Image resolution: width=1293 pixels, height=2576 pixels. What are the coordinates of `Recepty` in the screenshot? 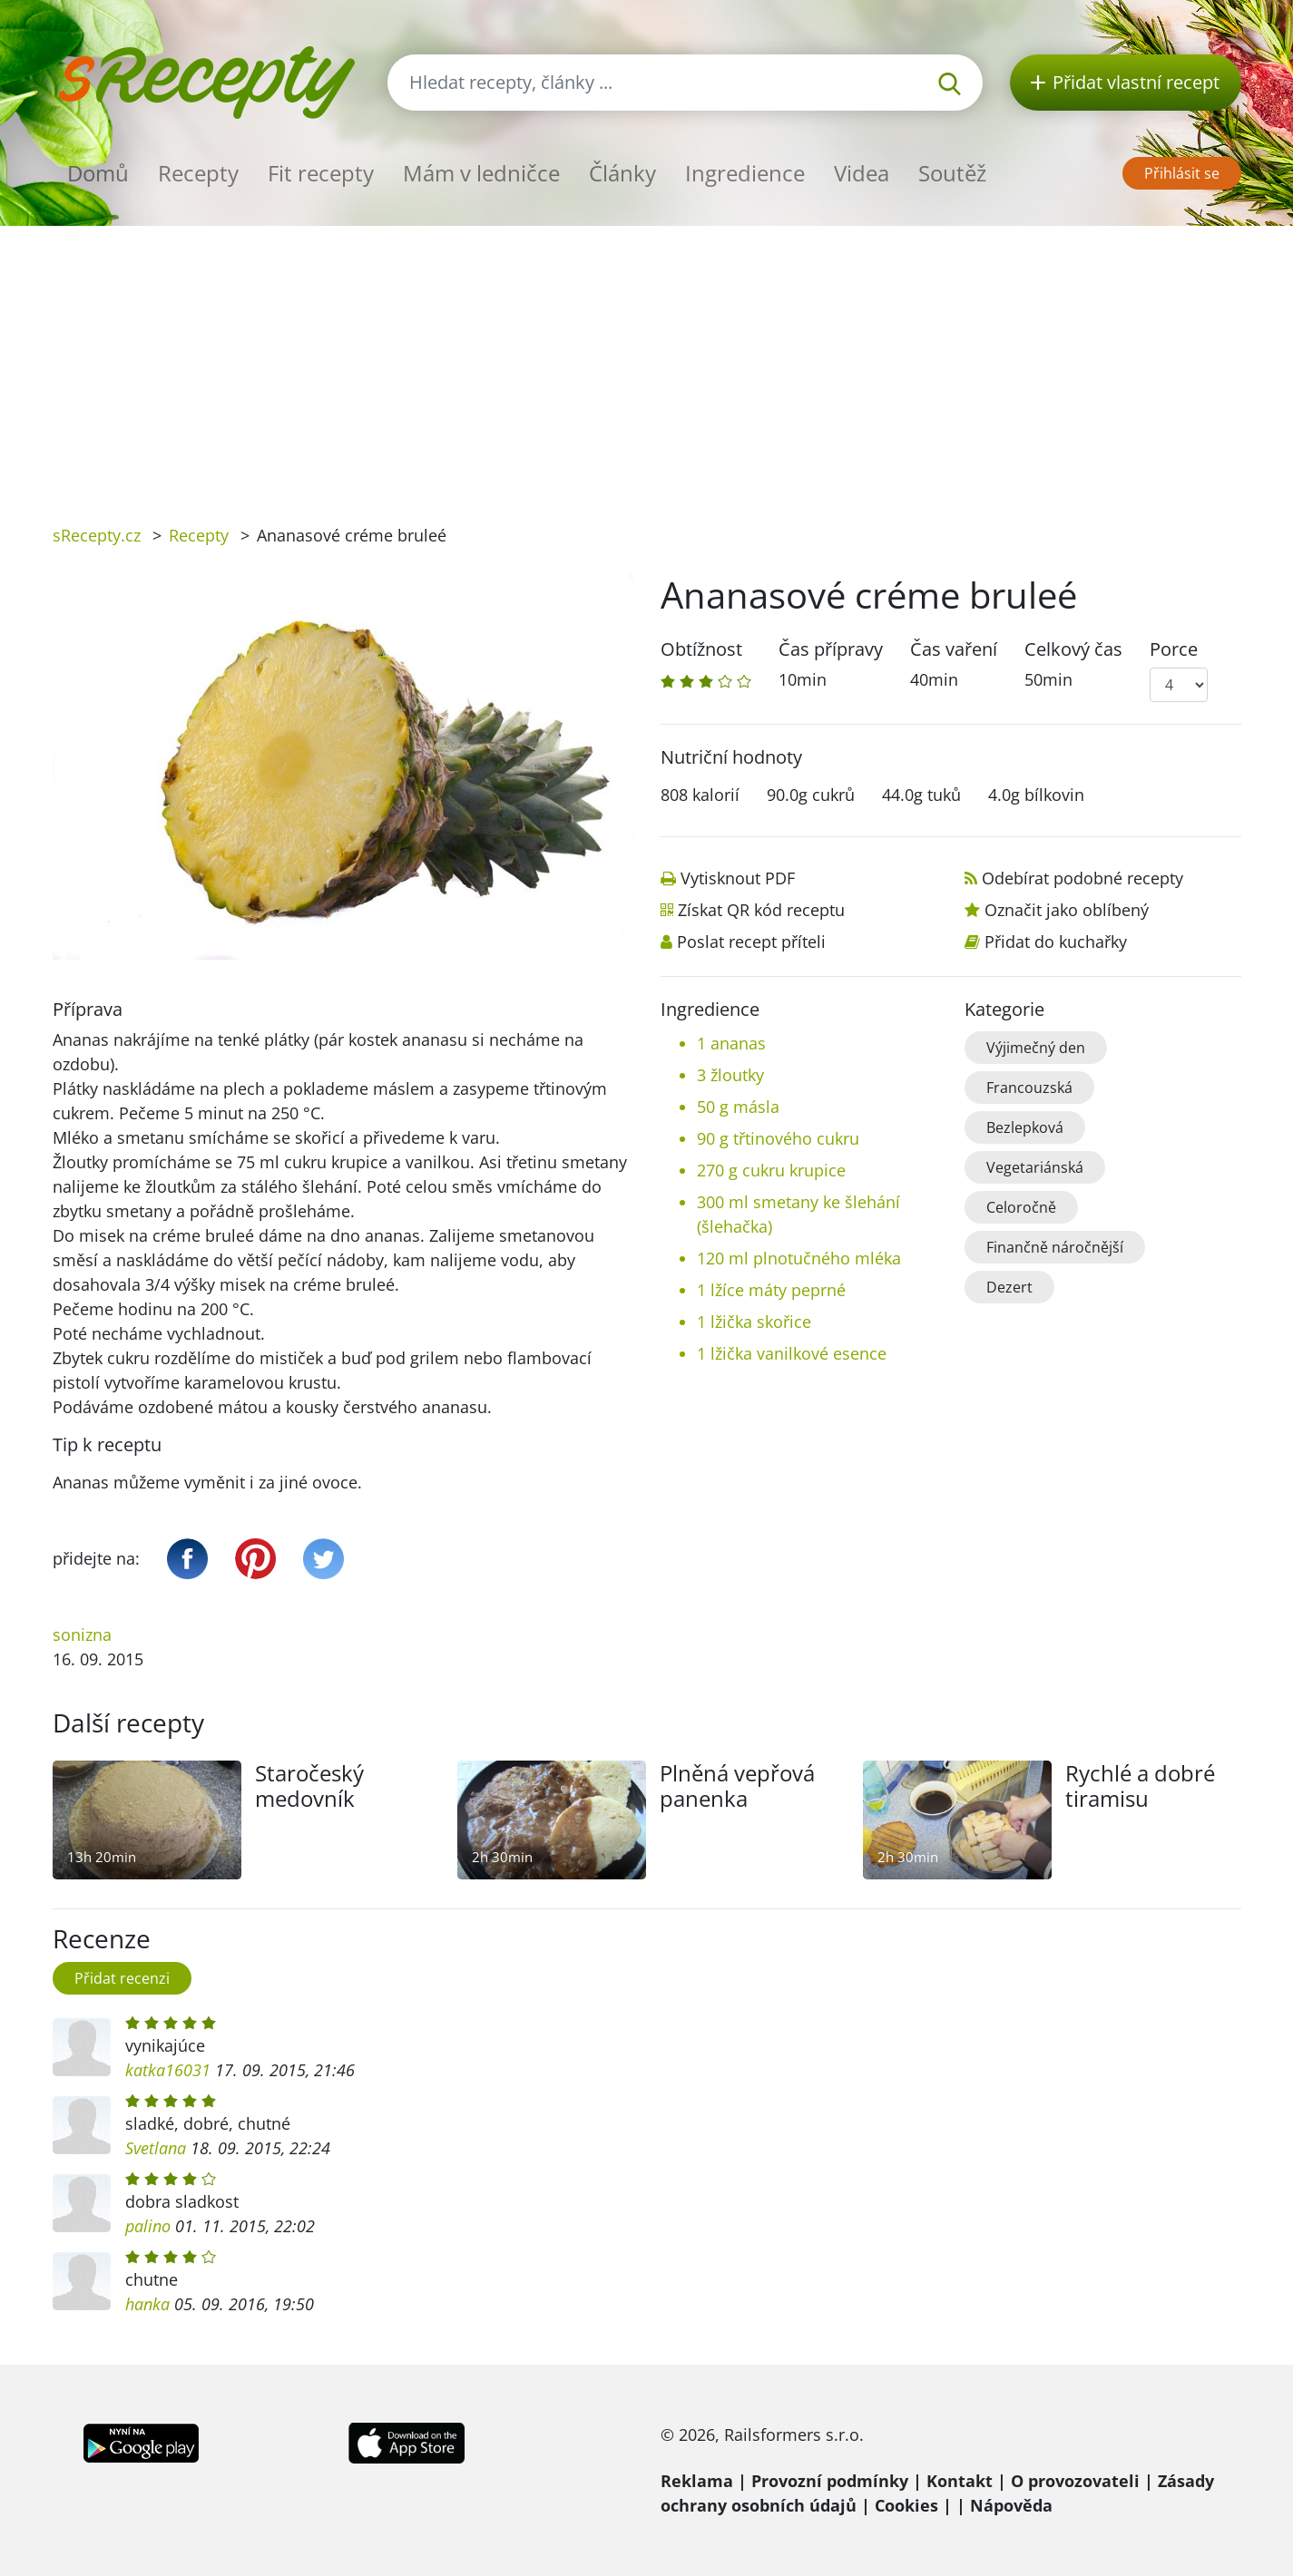 It's located at (198, 173).